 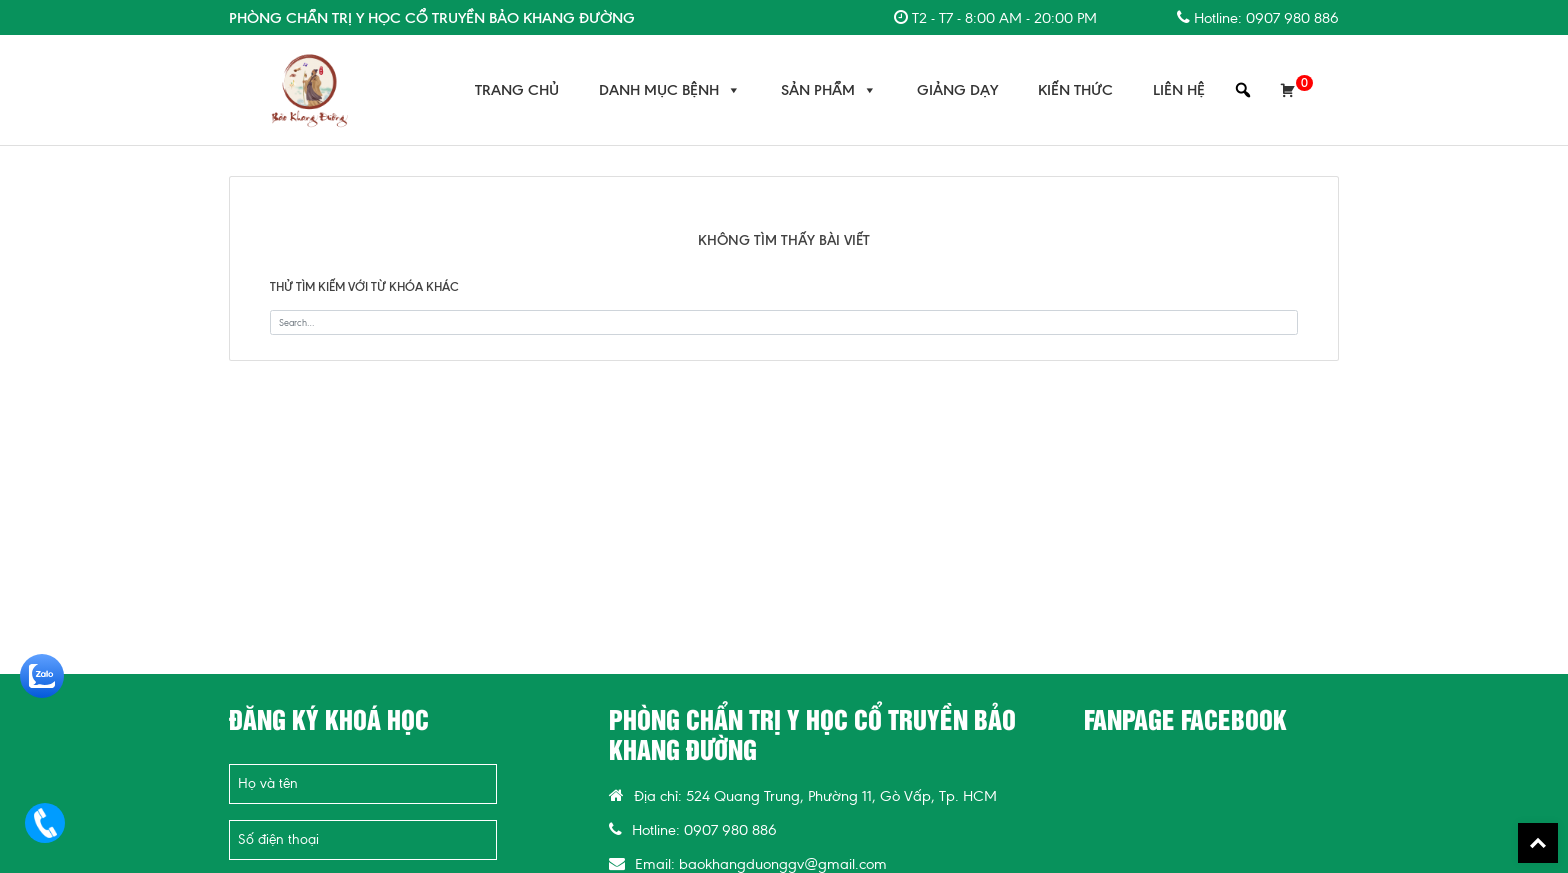 I want to click on Danh Mục Bệnh, so click(x=670, y=90).